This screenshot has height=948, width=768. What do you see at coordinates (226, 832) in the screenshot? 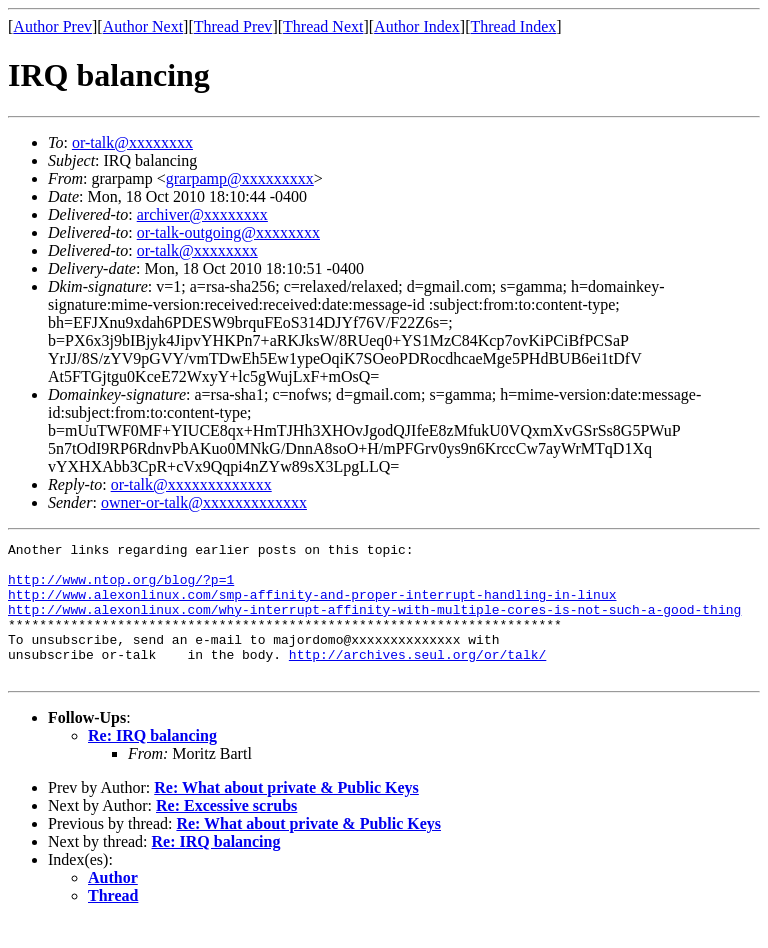
I see `Re: Excessive scrubs` at bounding box center [226, 832].